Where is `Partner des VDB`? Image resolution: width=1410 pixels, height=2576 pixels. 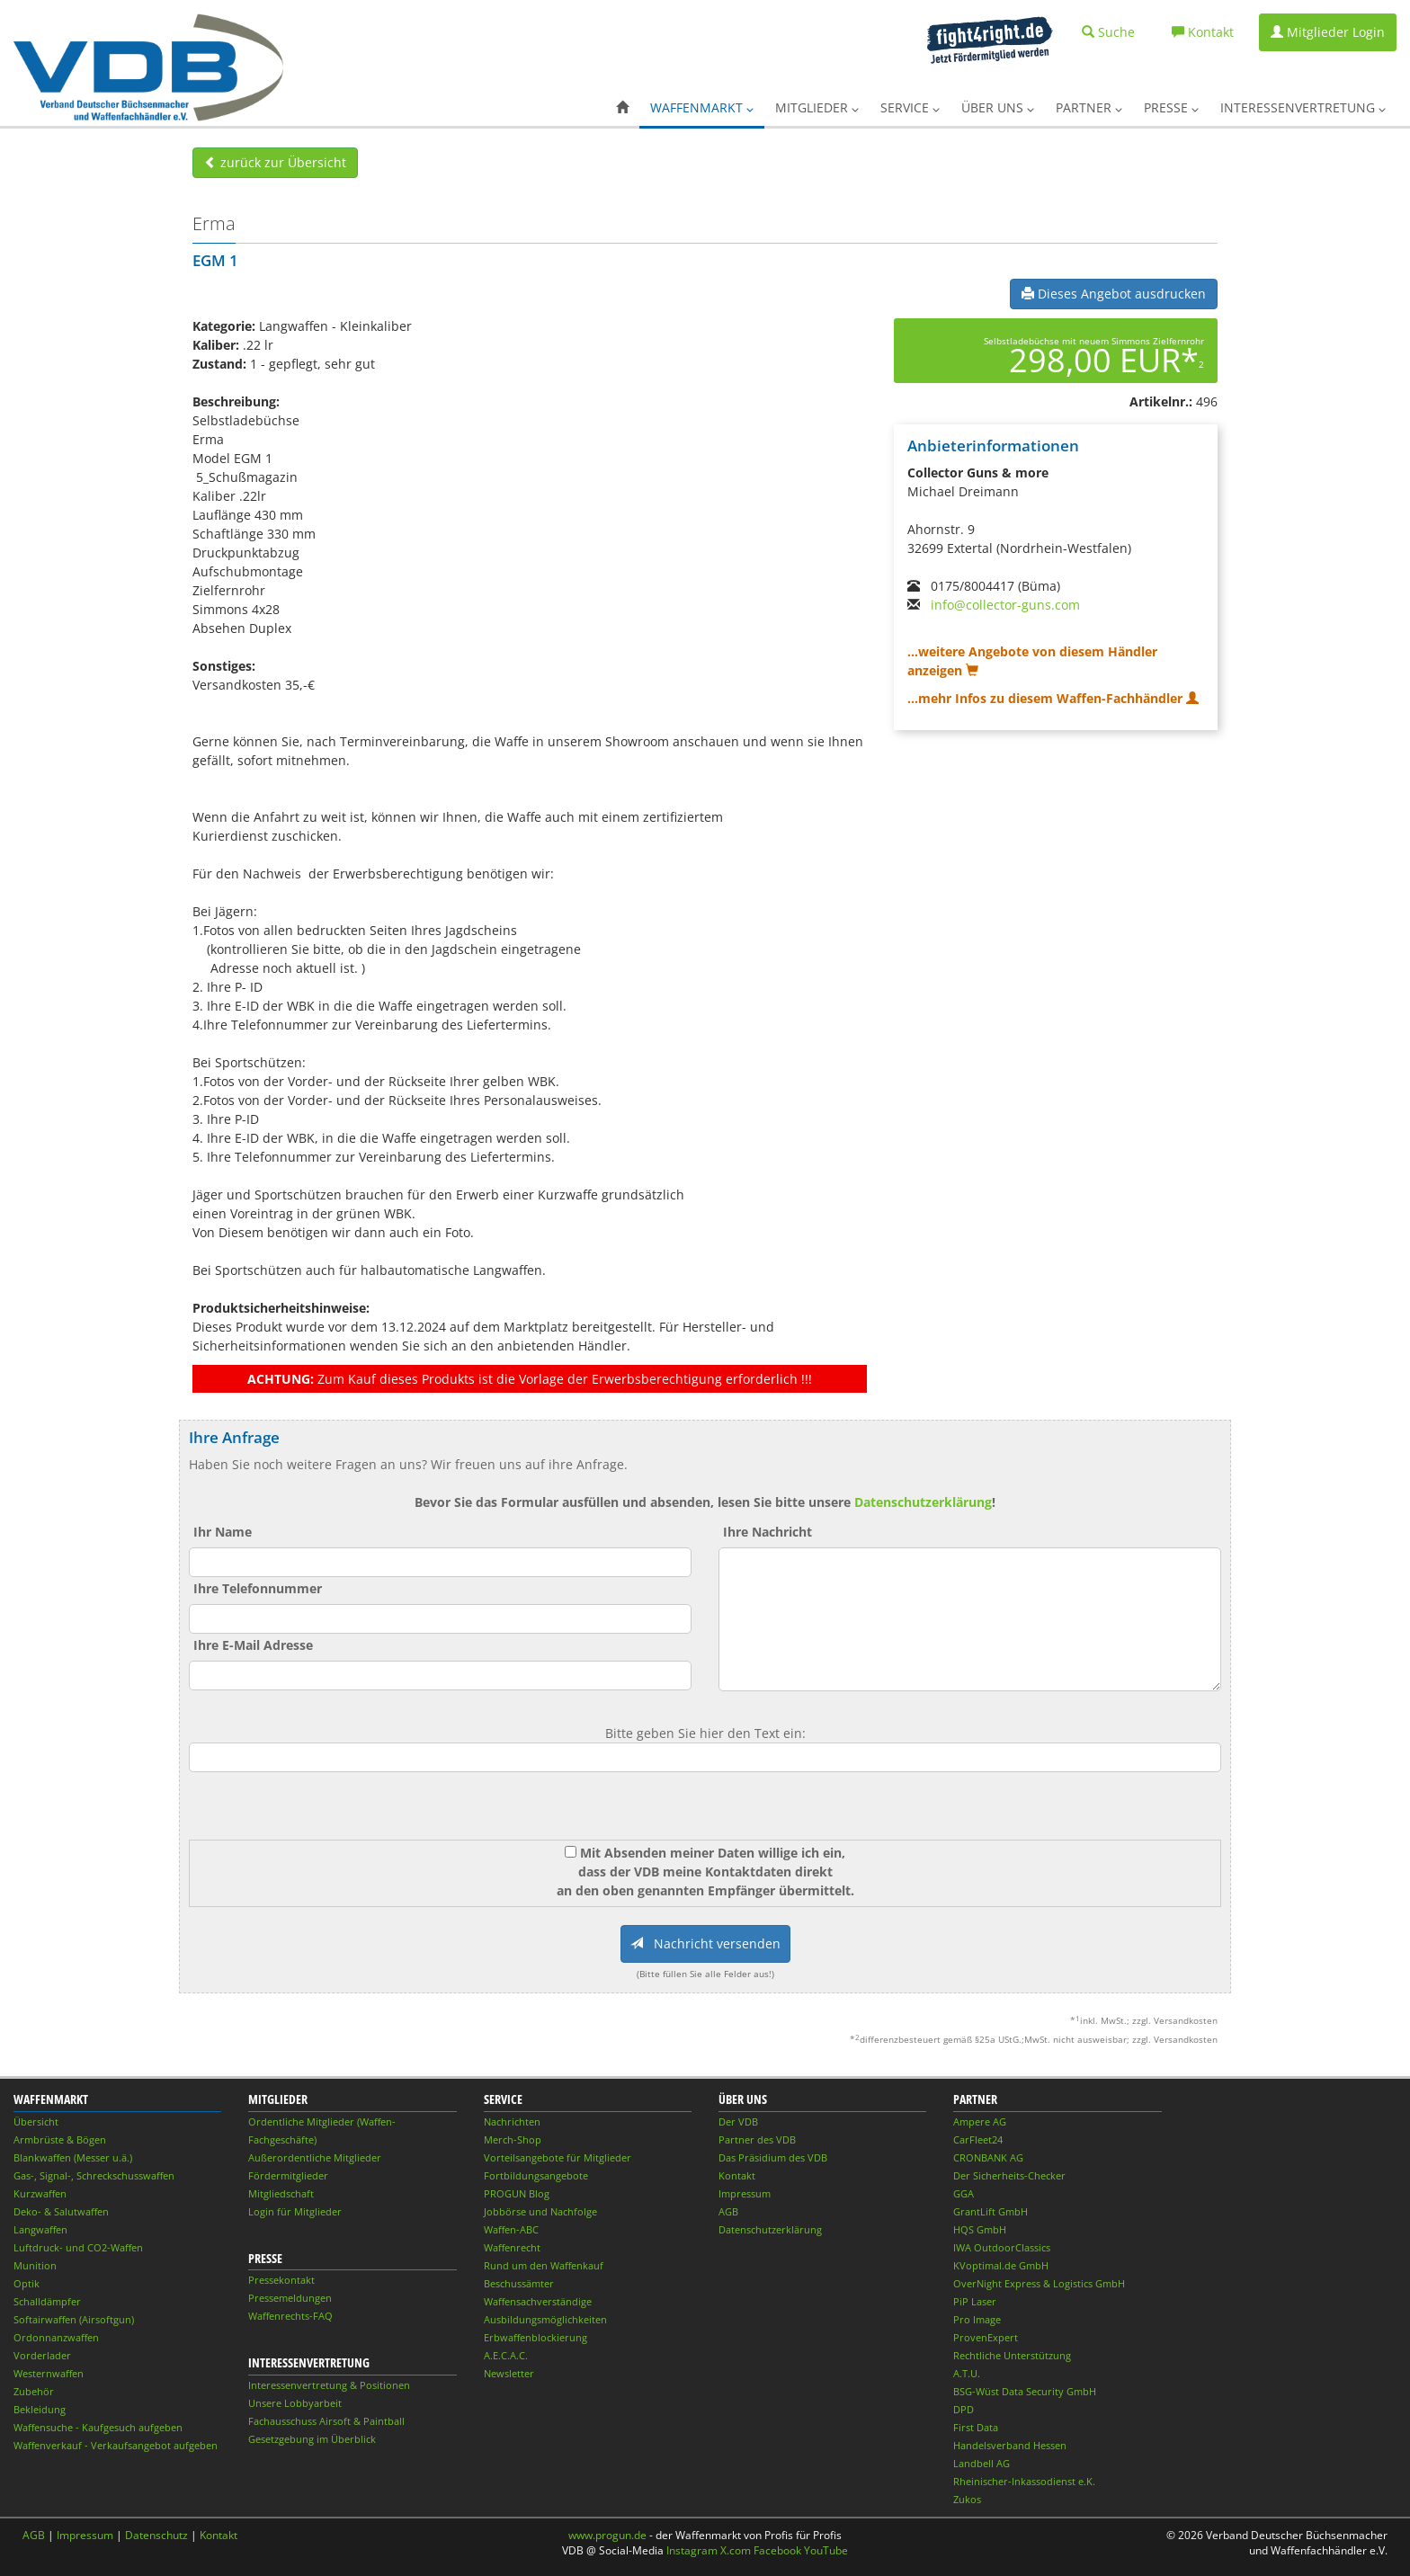
Partner des VDB is located at coordinates (757, 2139).